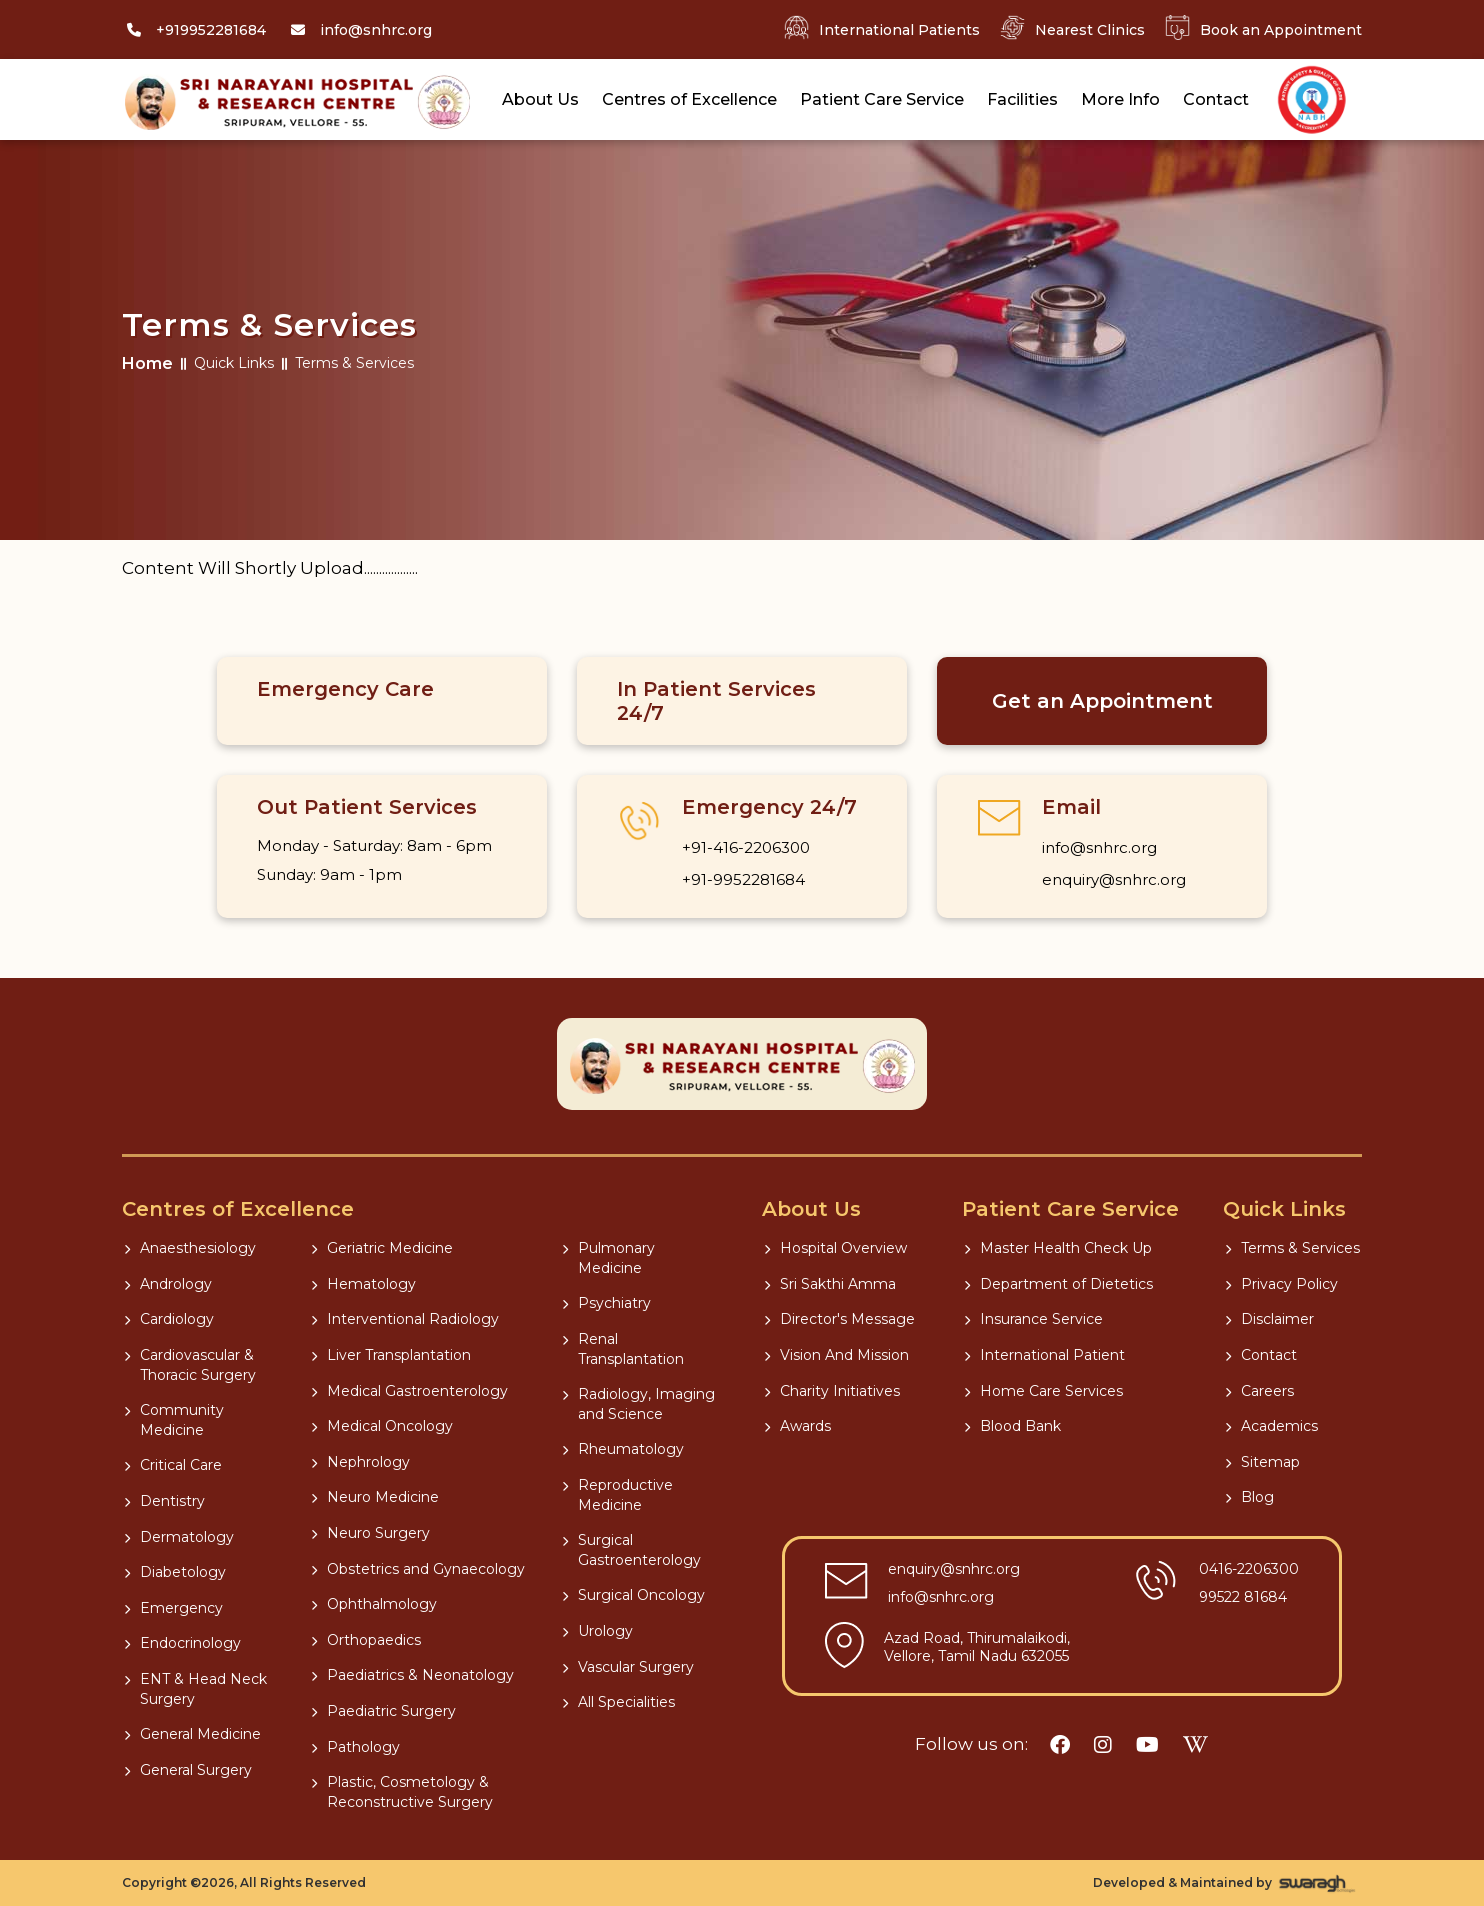 This screenshot has width=1484, height=1906. I want to click on Home Care Services, so click(1043, 1391).